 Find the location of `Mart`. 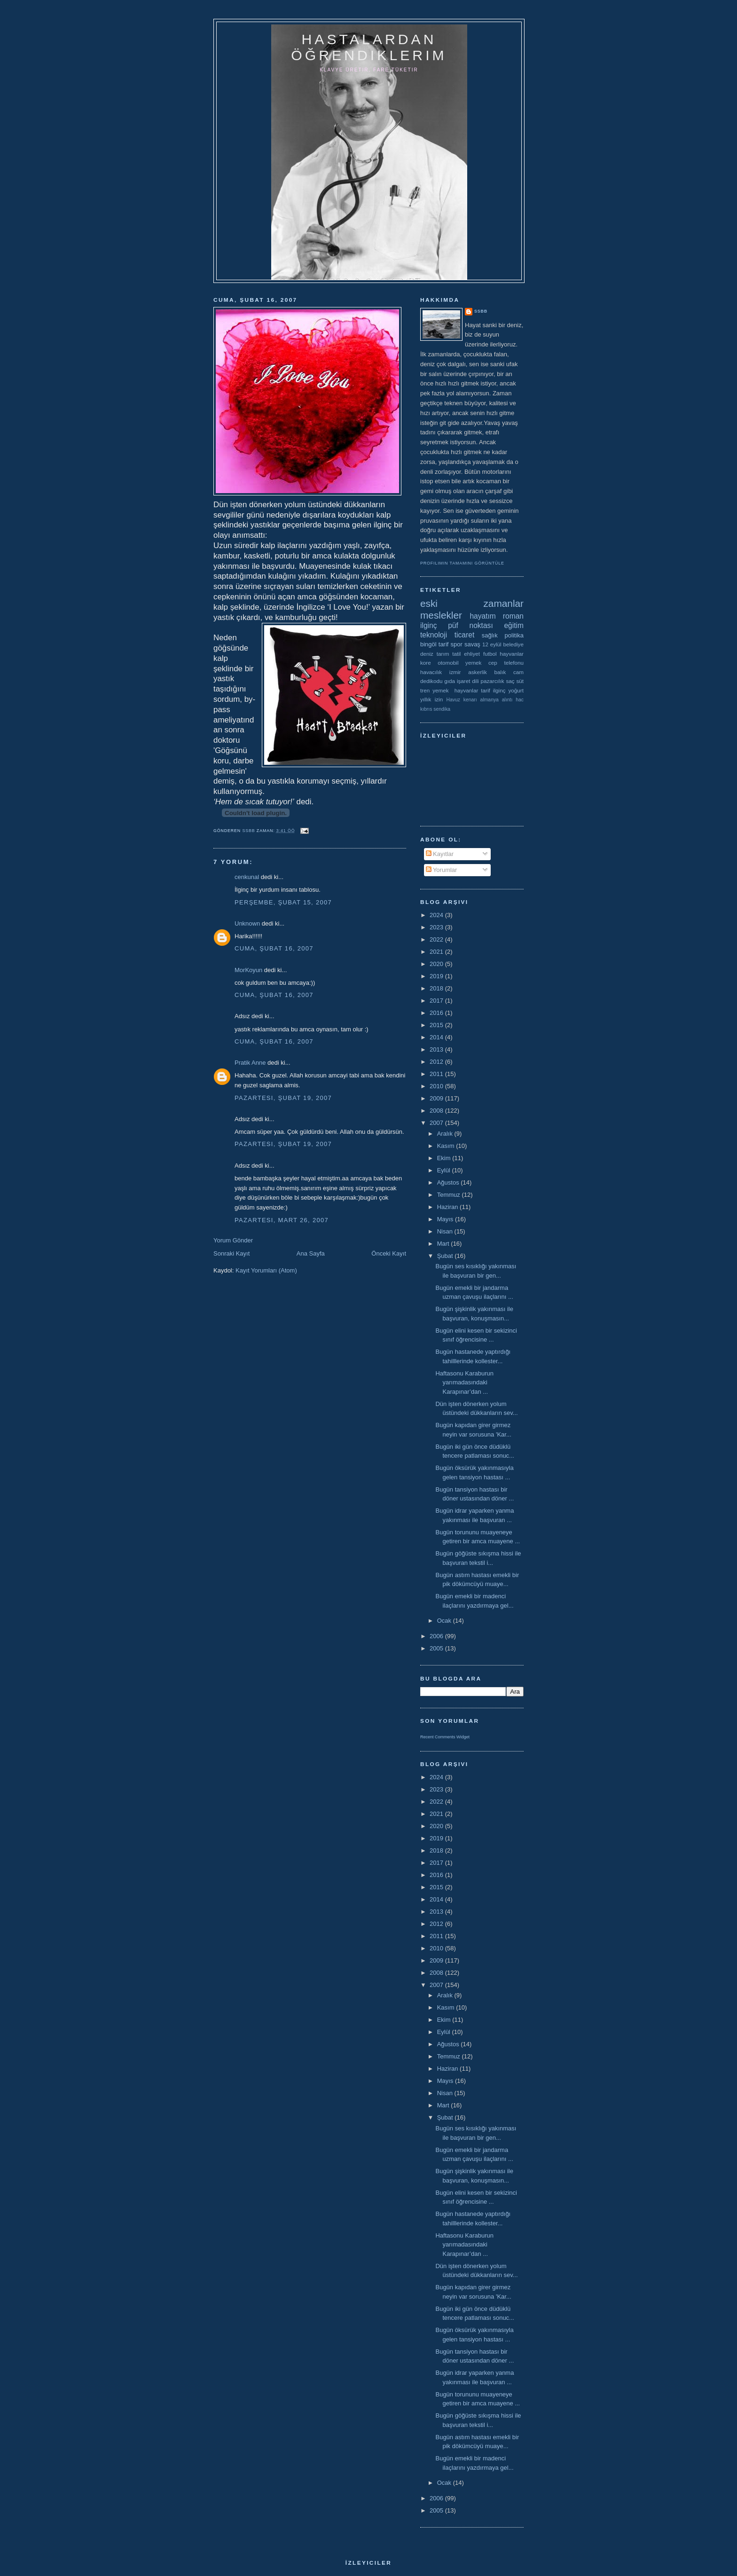

Mart is located at coordinates (444, 1243).